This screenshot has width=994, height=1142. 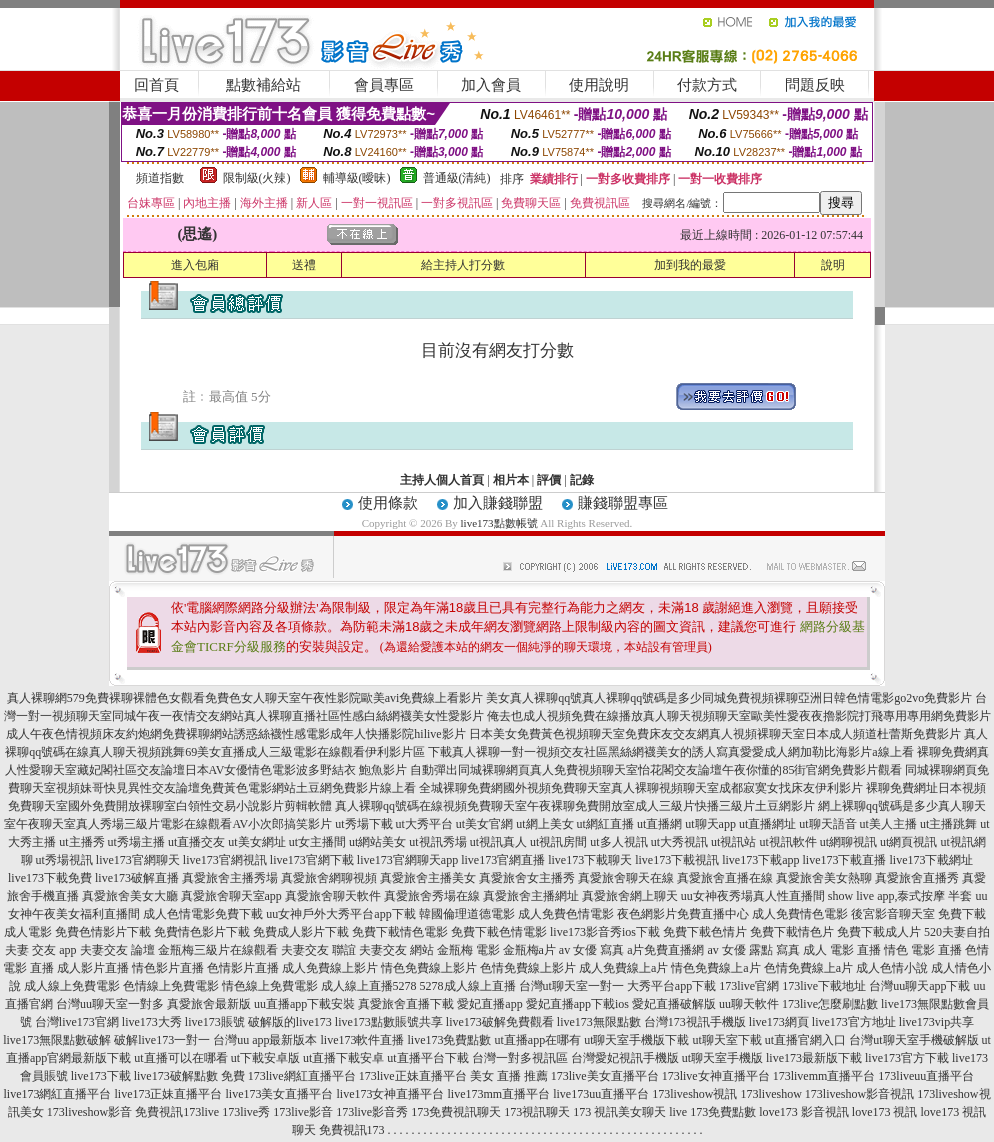 What do you see at coordinates (302, 1076) in the screenshot?
I see `173live網紅直播平台` at bounding box center [302, 1076].